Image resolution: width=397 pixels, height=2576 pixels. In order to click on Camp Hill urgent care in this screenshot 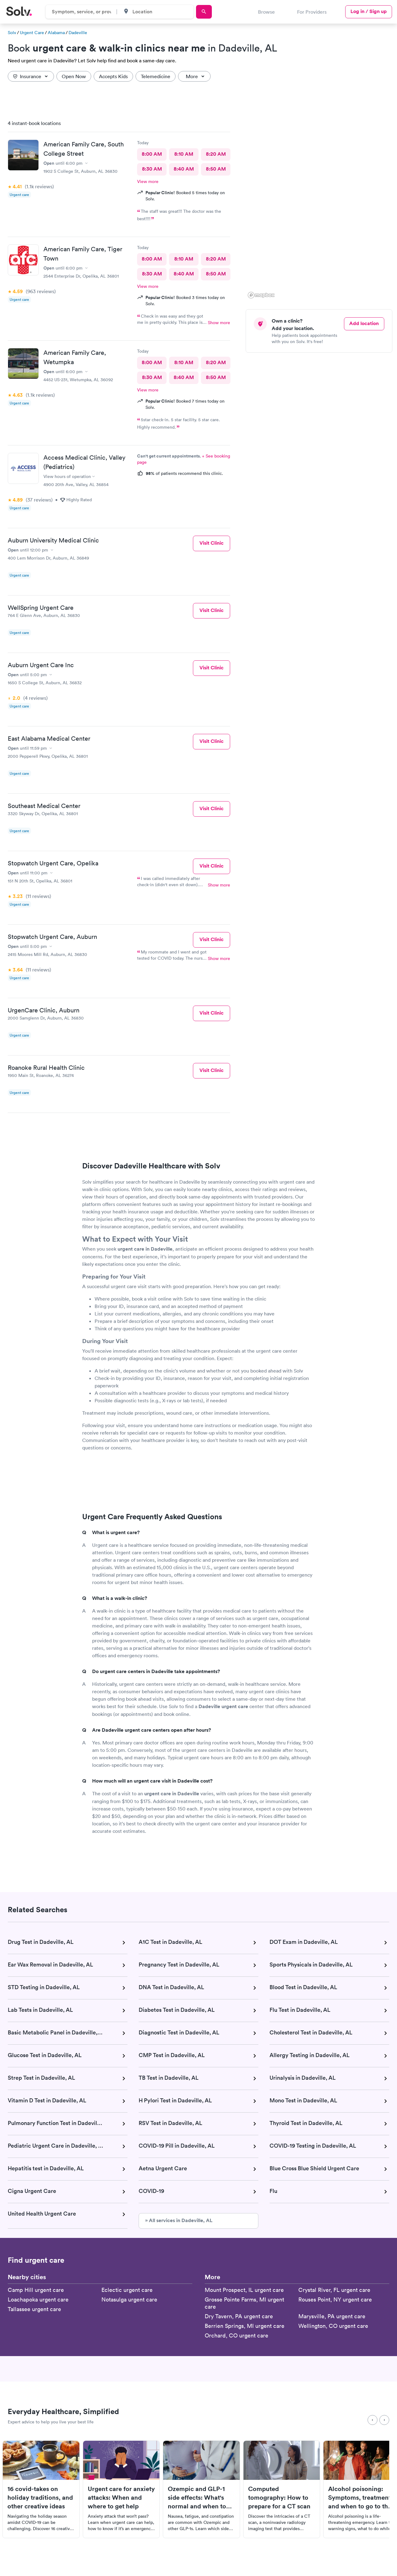, I will do `click(36, 2289)`.